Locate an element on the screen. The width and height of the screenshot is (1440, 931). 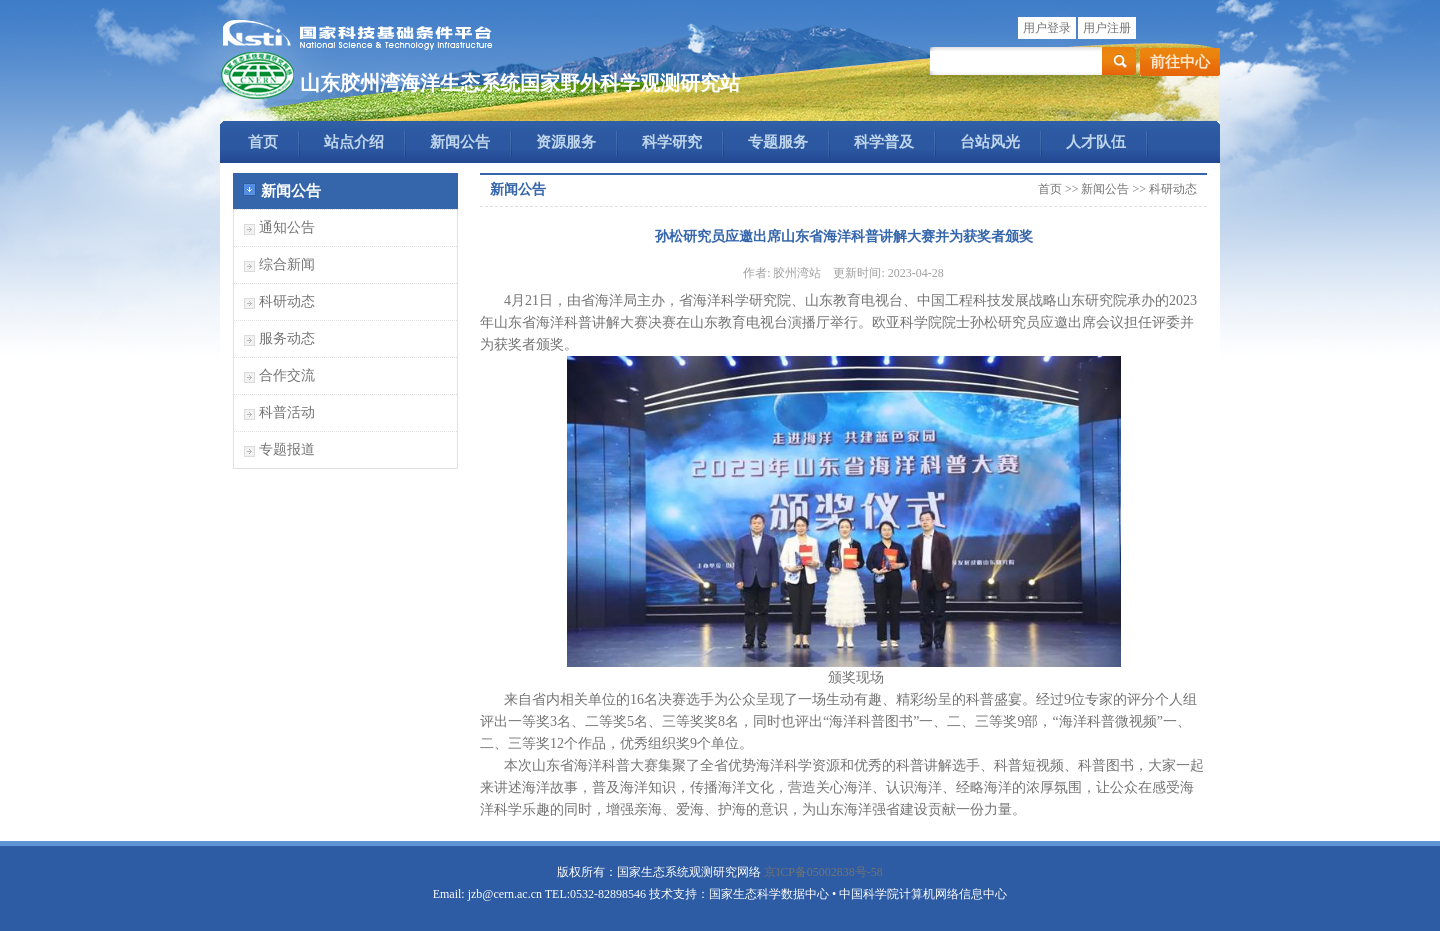
用户注册 is located at coordinates (1107, 28).